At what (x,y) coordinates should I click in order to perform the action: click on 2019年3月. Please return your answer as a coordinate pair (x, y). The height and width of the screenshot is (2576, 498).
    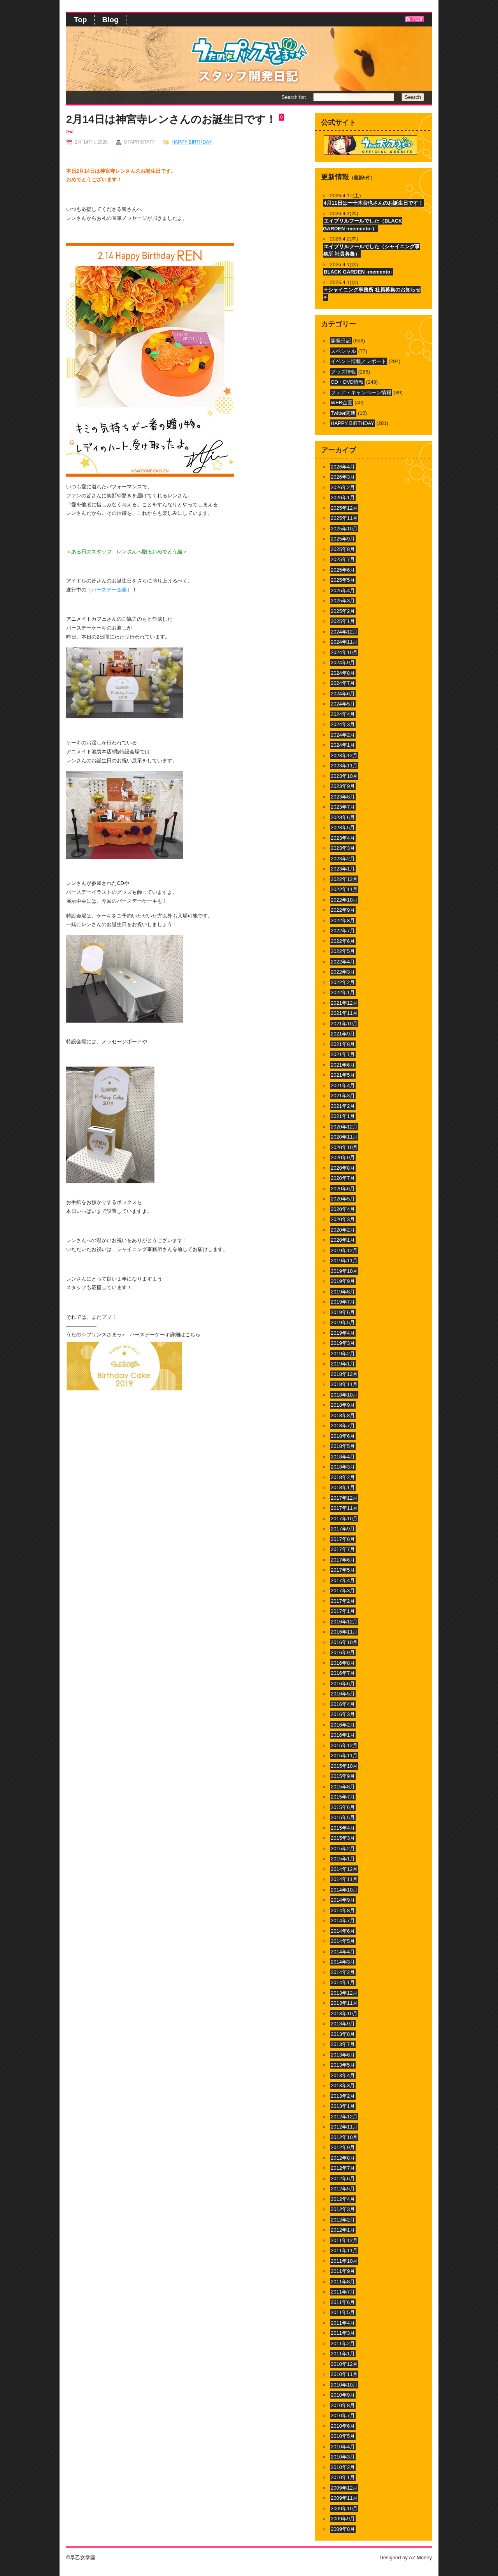
    Looking at the image, I should click on (343, 1343).